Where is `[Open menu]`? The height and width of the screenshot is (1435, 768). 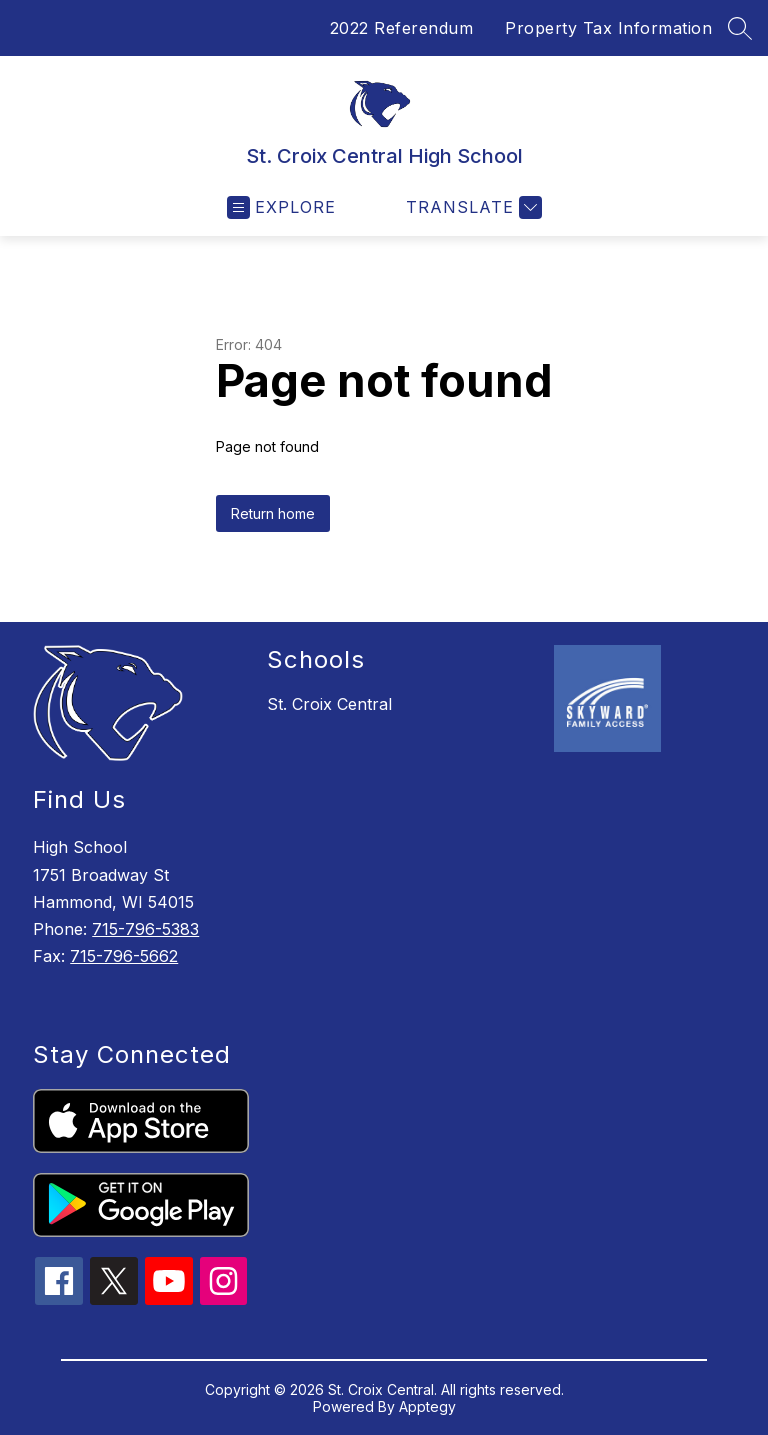
[Open menu] is located at coordinates (281, 207).